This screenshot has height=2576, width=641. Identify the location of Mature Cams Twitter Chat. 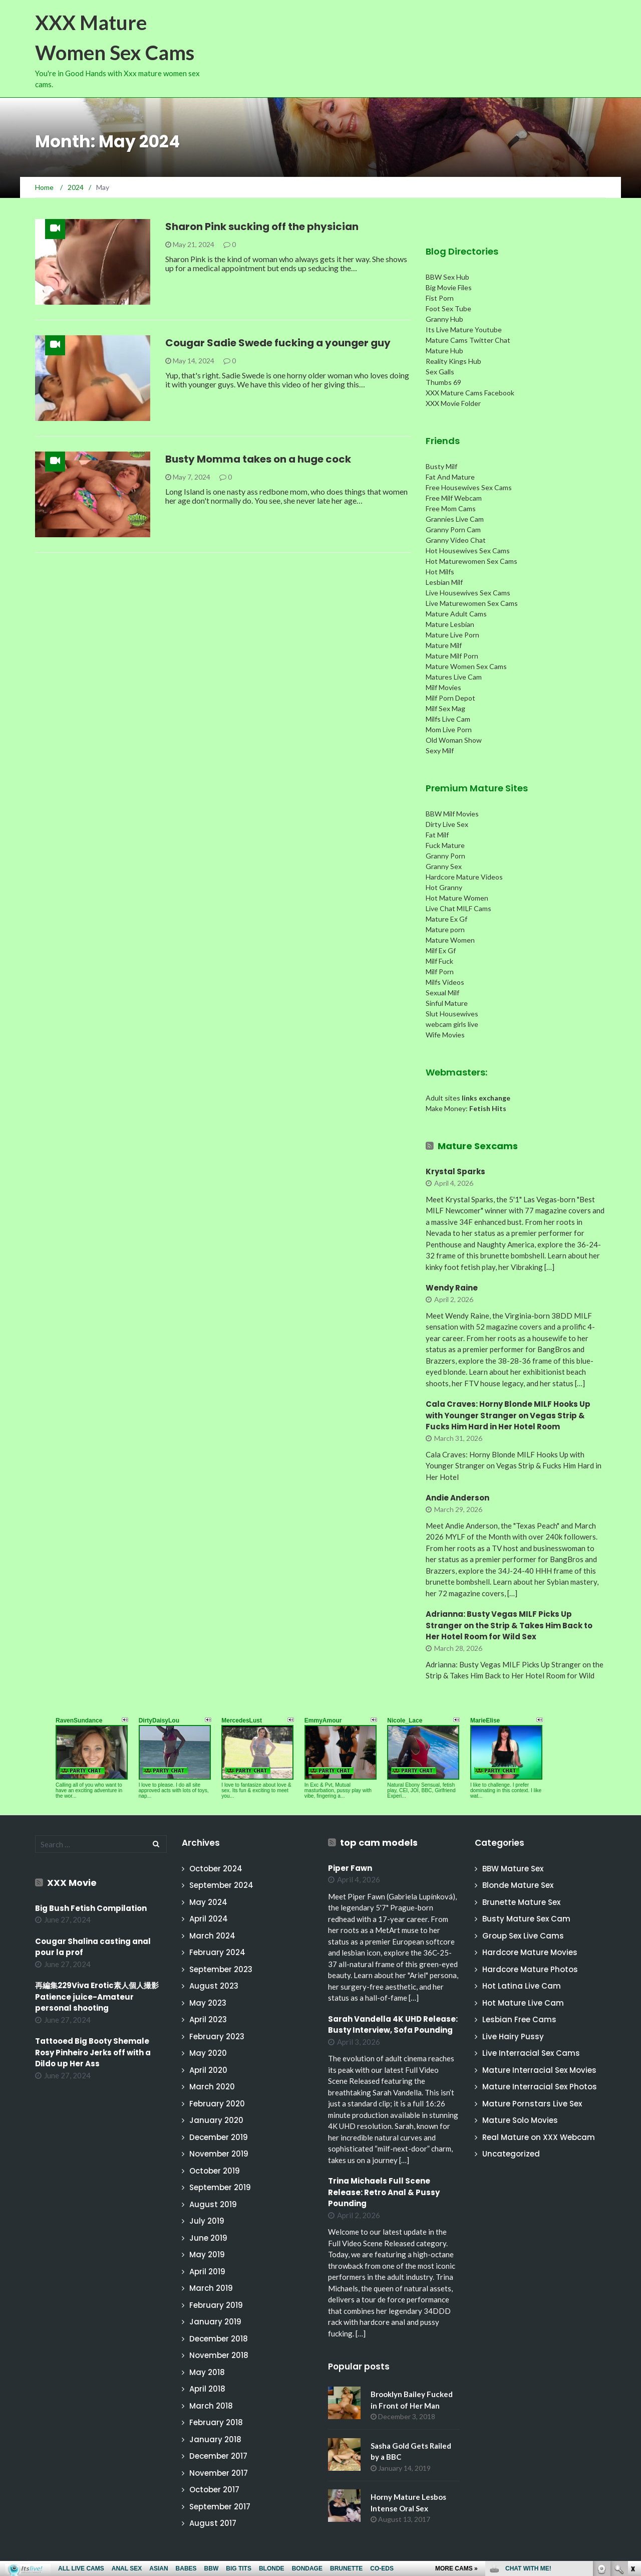
(468, 340).